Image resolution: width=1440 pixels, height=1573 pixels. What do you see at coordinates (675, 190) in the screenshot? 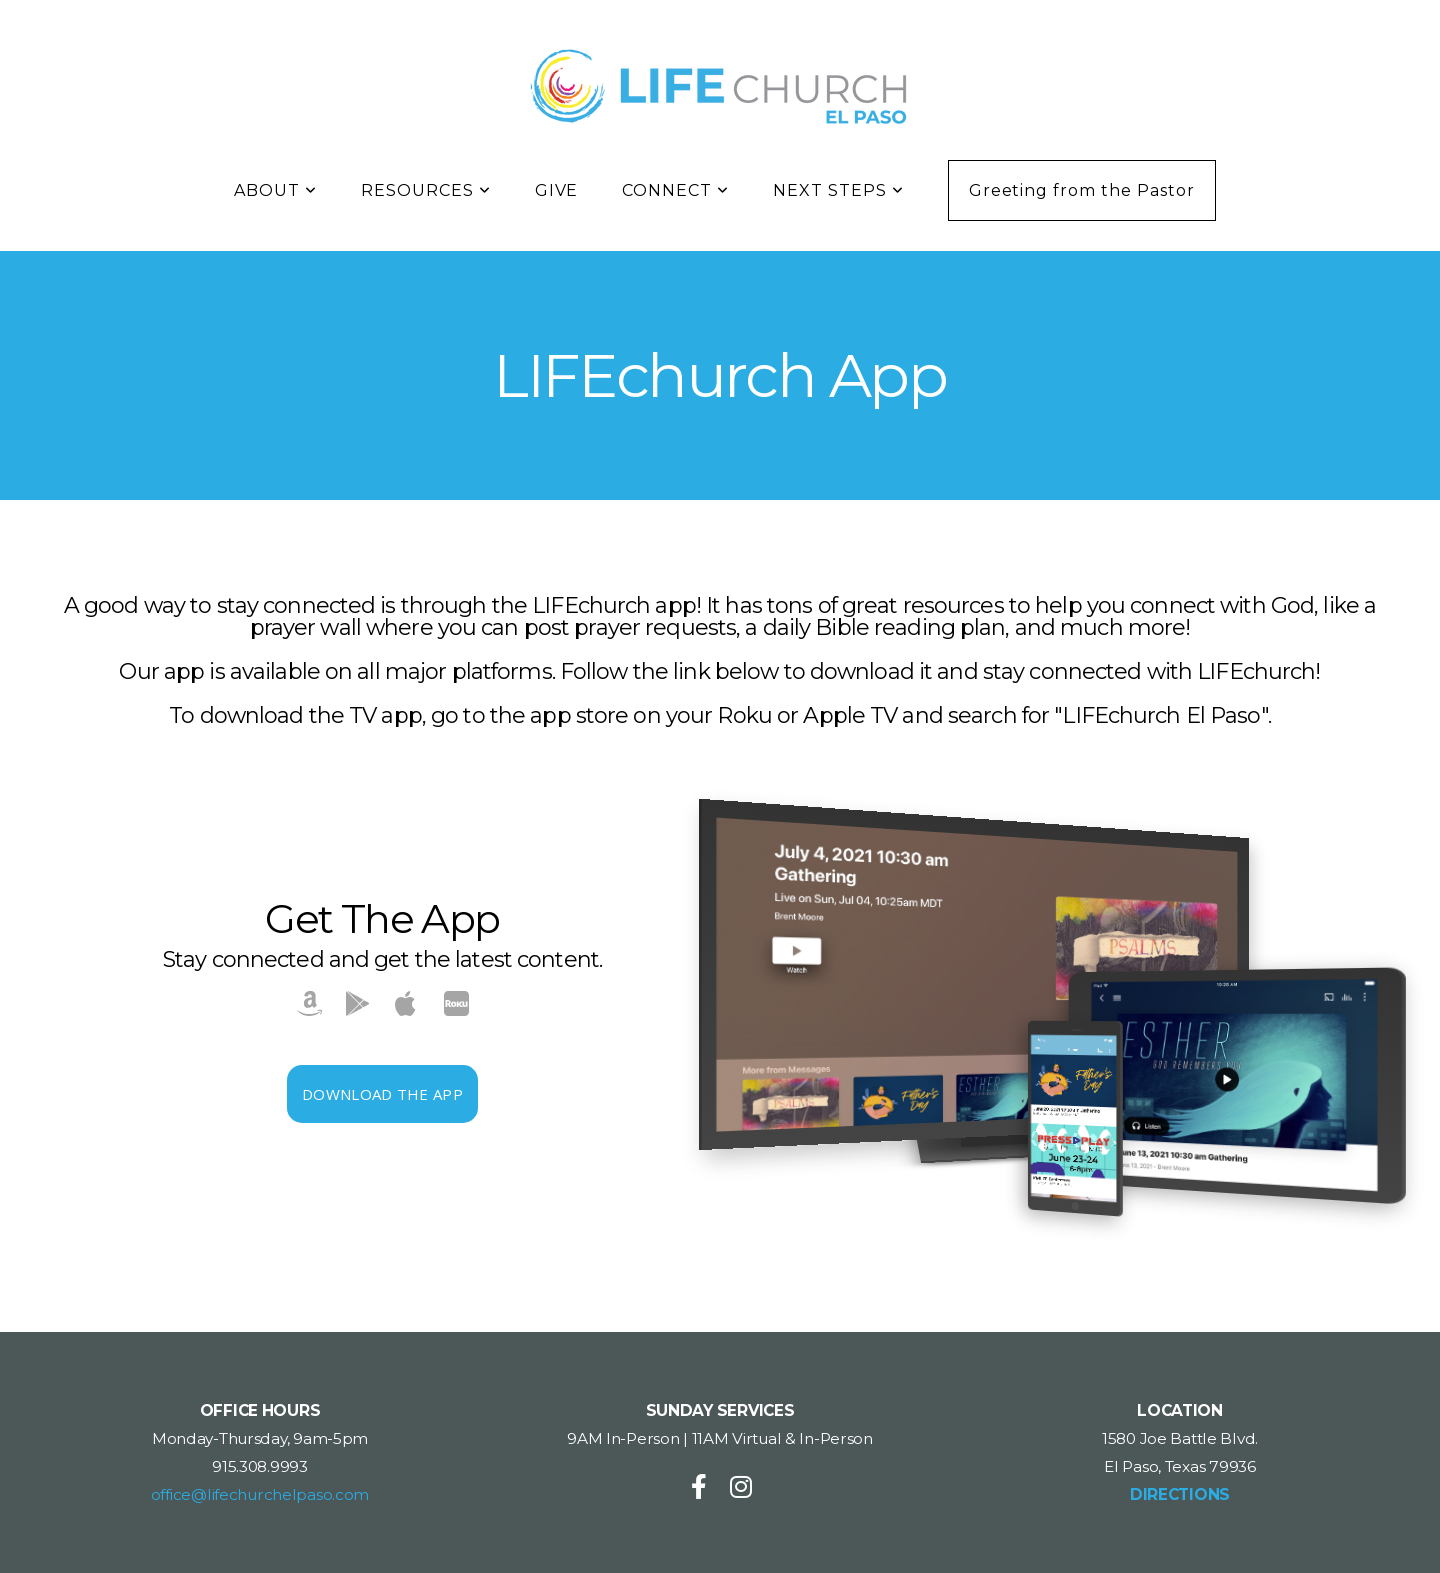
I see `CONNECT` at bounding box center [675, 190].